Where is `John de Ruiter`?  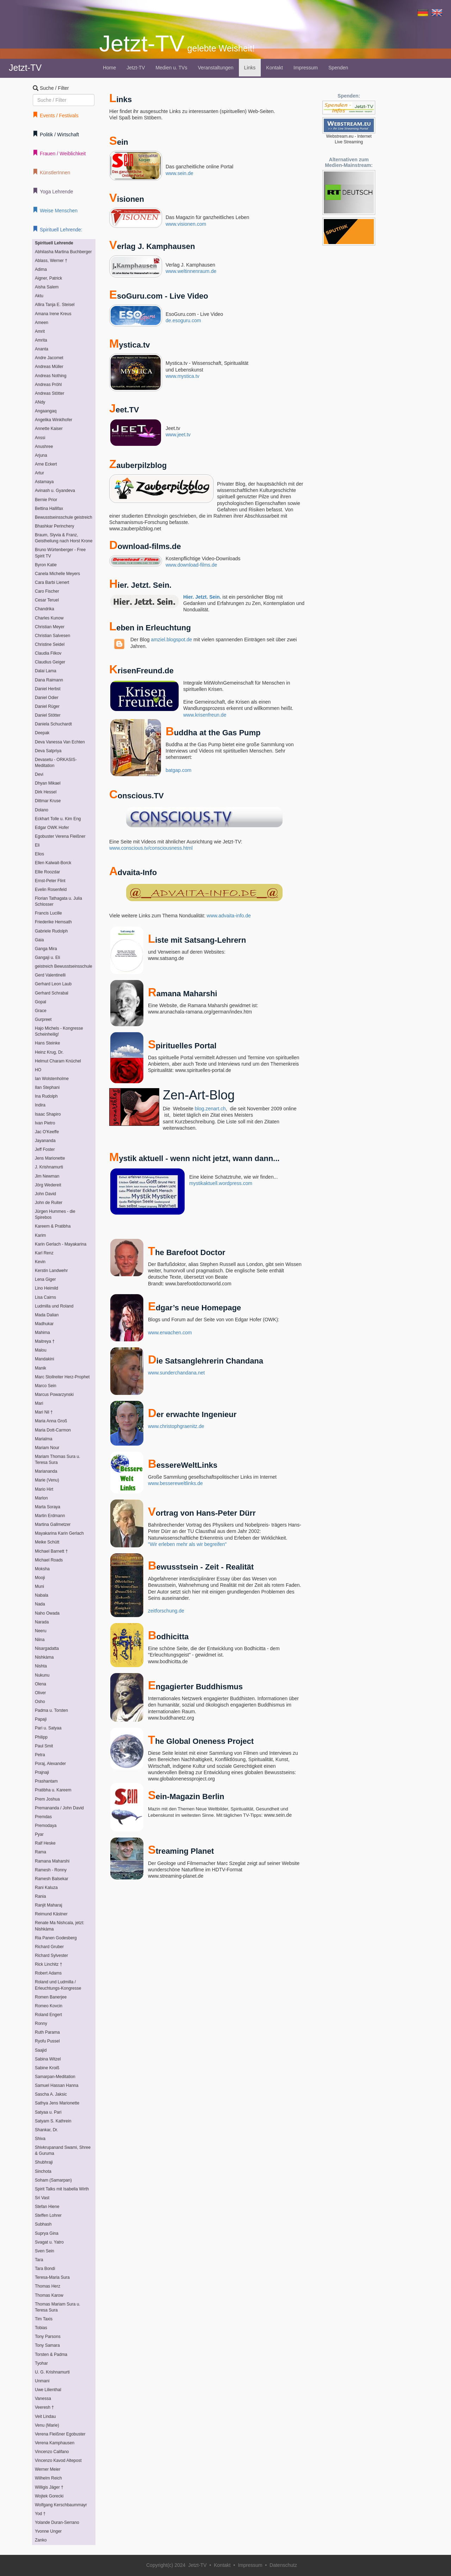 John de Ruiter is located at coordinates (48, 1202).